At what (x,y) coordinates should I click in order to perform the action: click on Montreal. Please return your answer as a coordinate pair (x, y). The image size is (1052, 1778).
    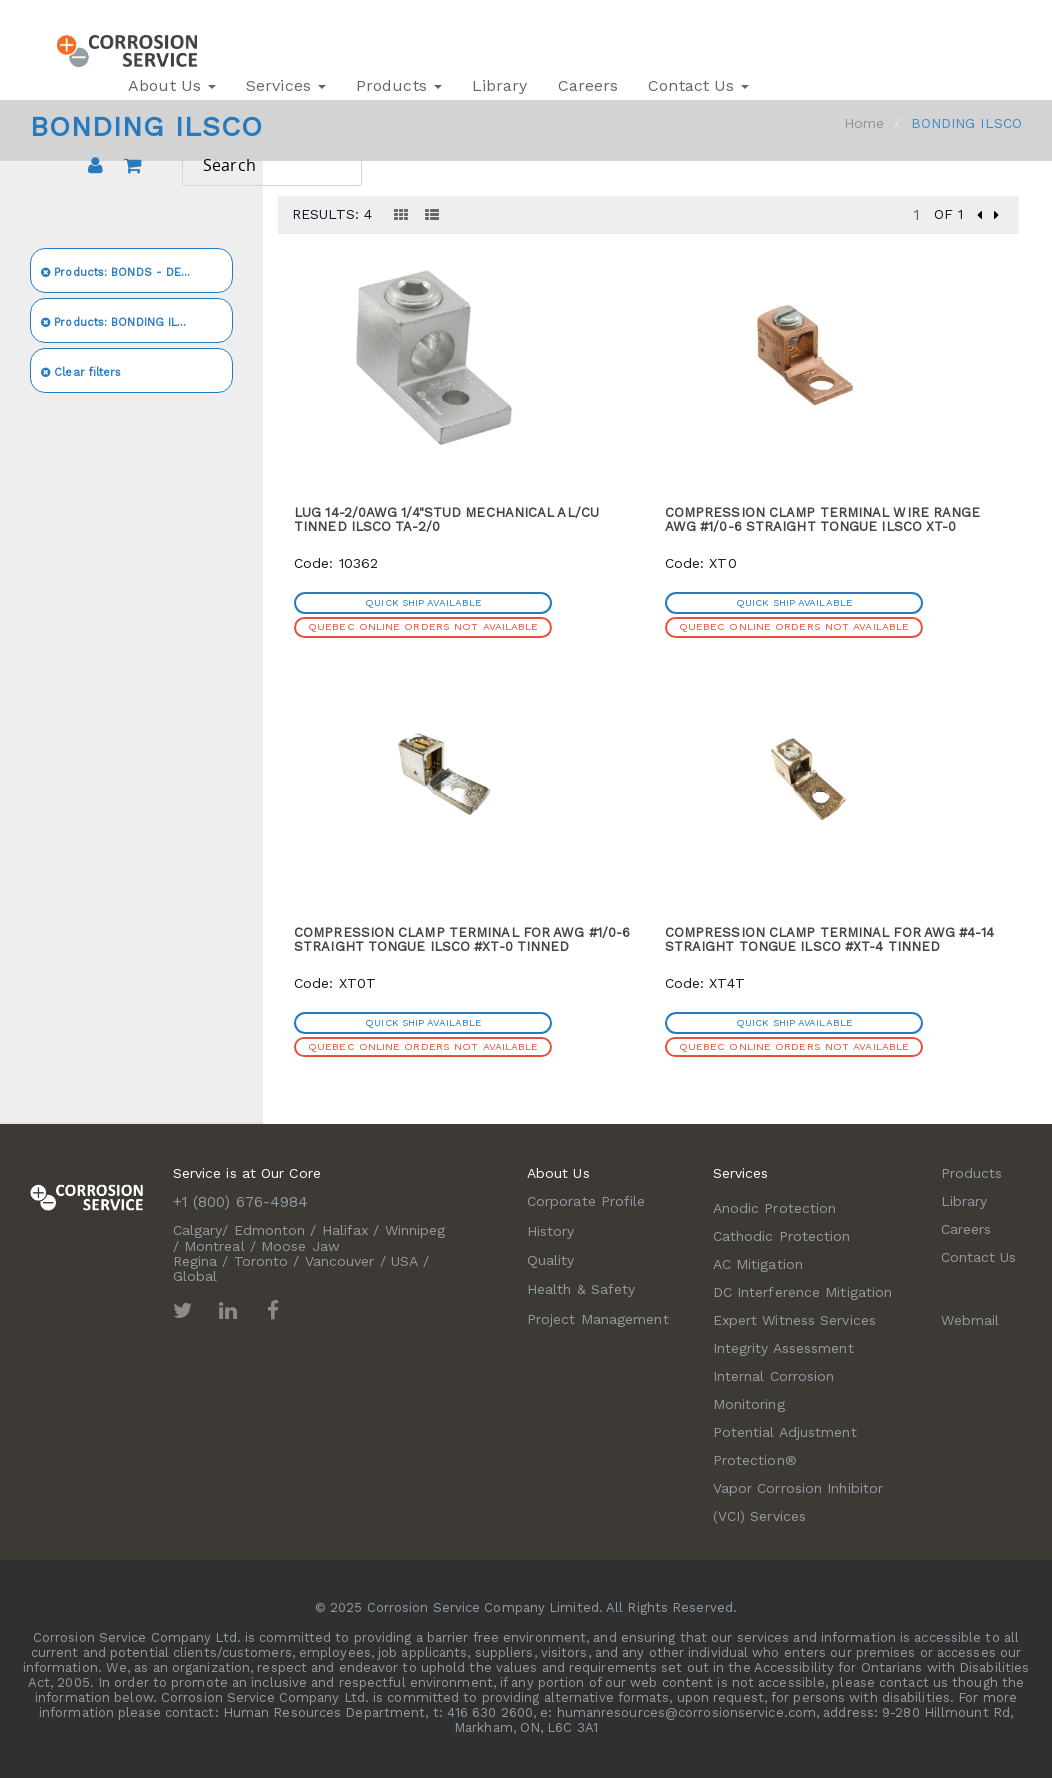
    Looking at the image, I should click on (214, 1246).